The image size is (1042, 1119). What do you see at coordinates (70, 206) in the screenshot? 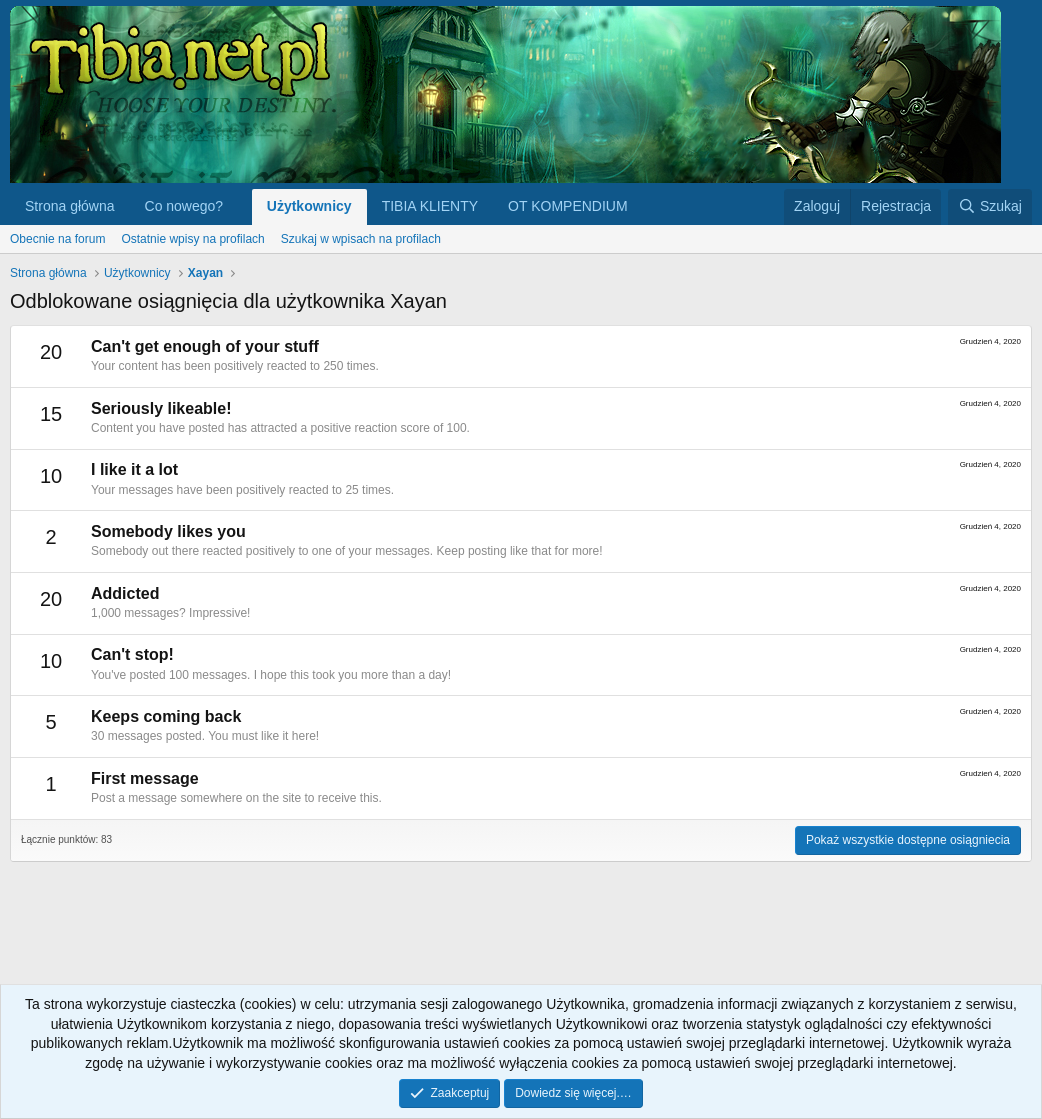
I see `Strona główna` at bounding box center [70, 206].